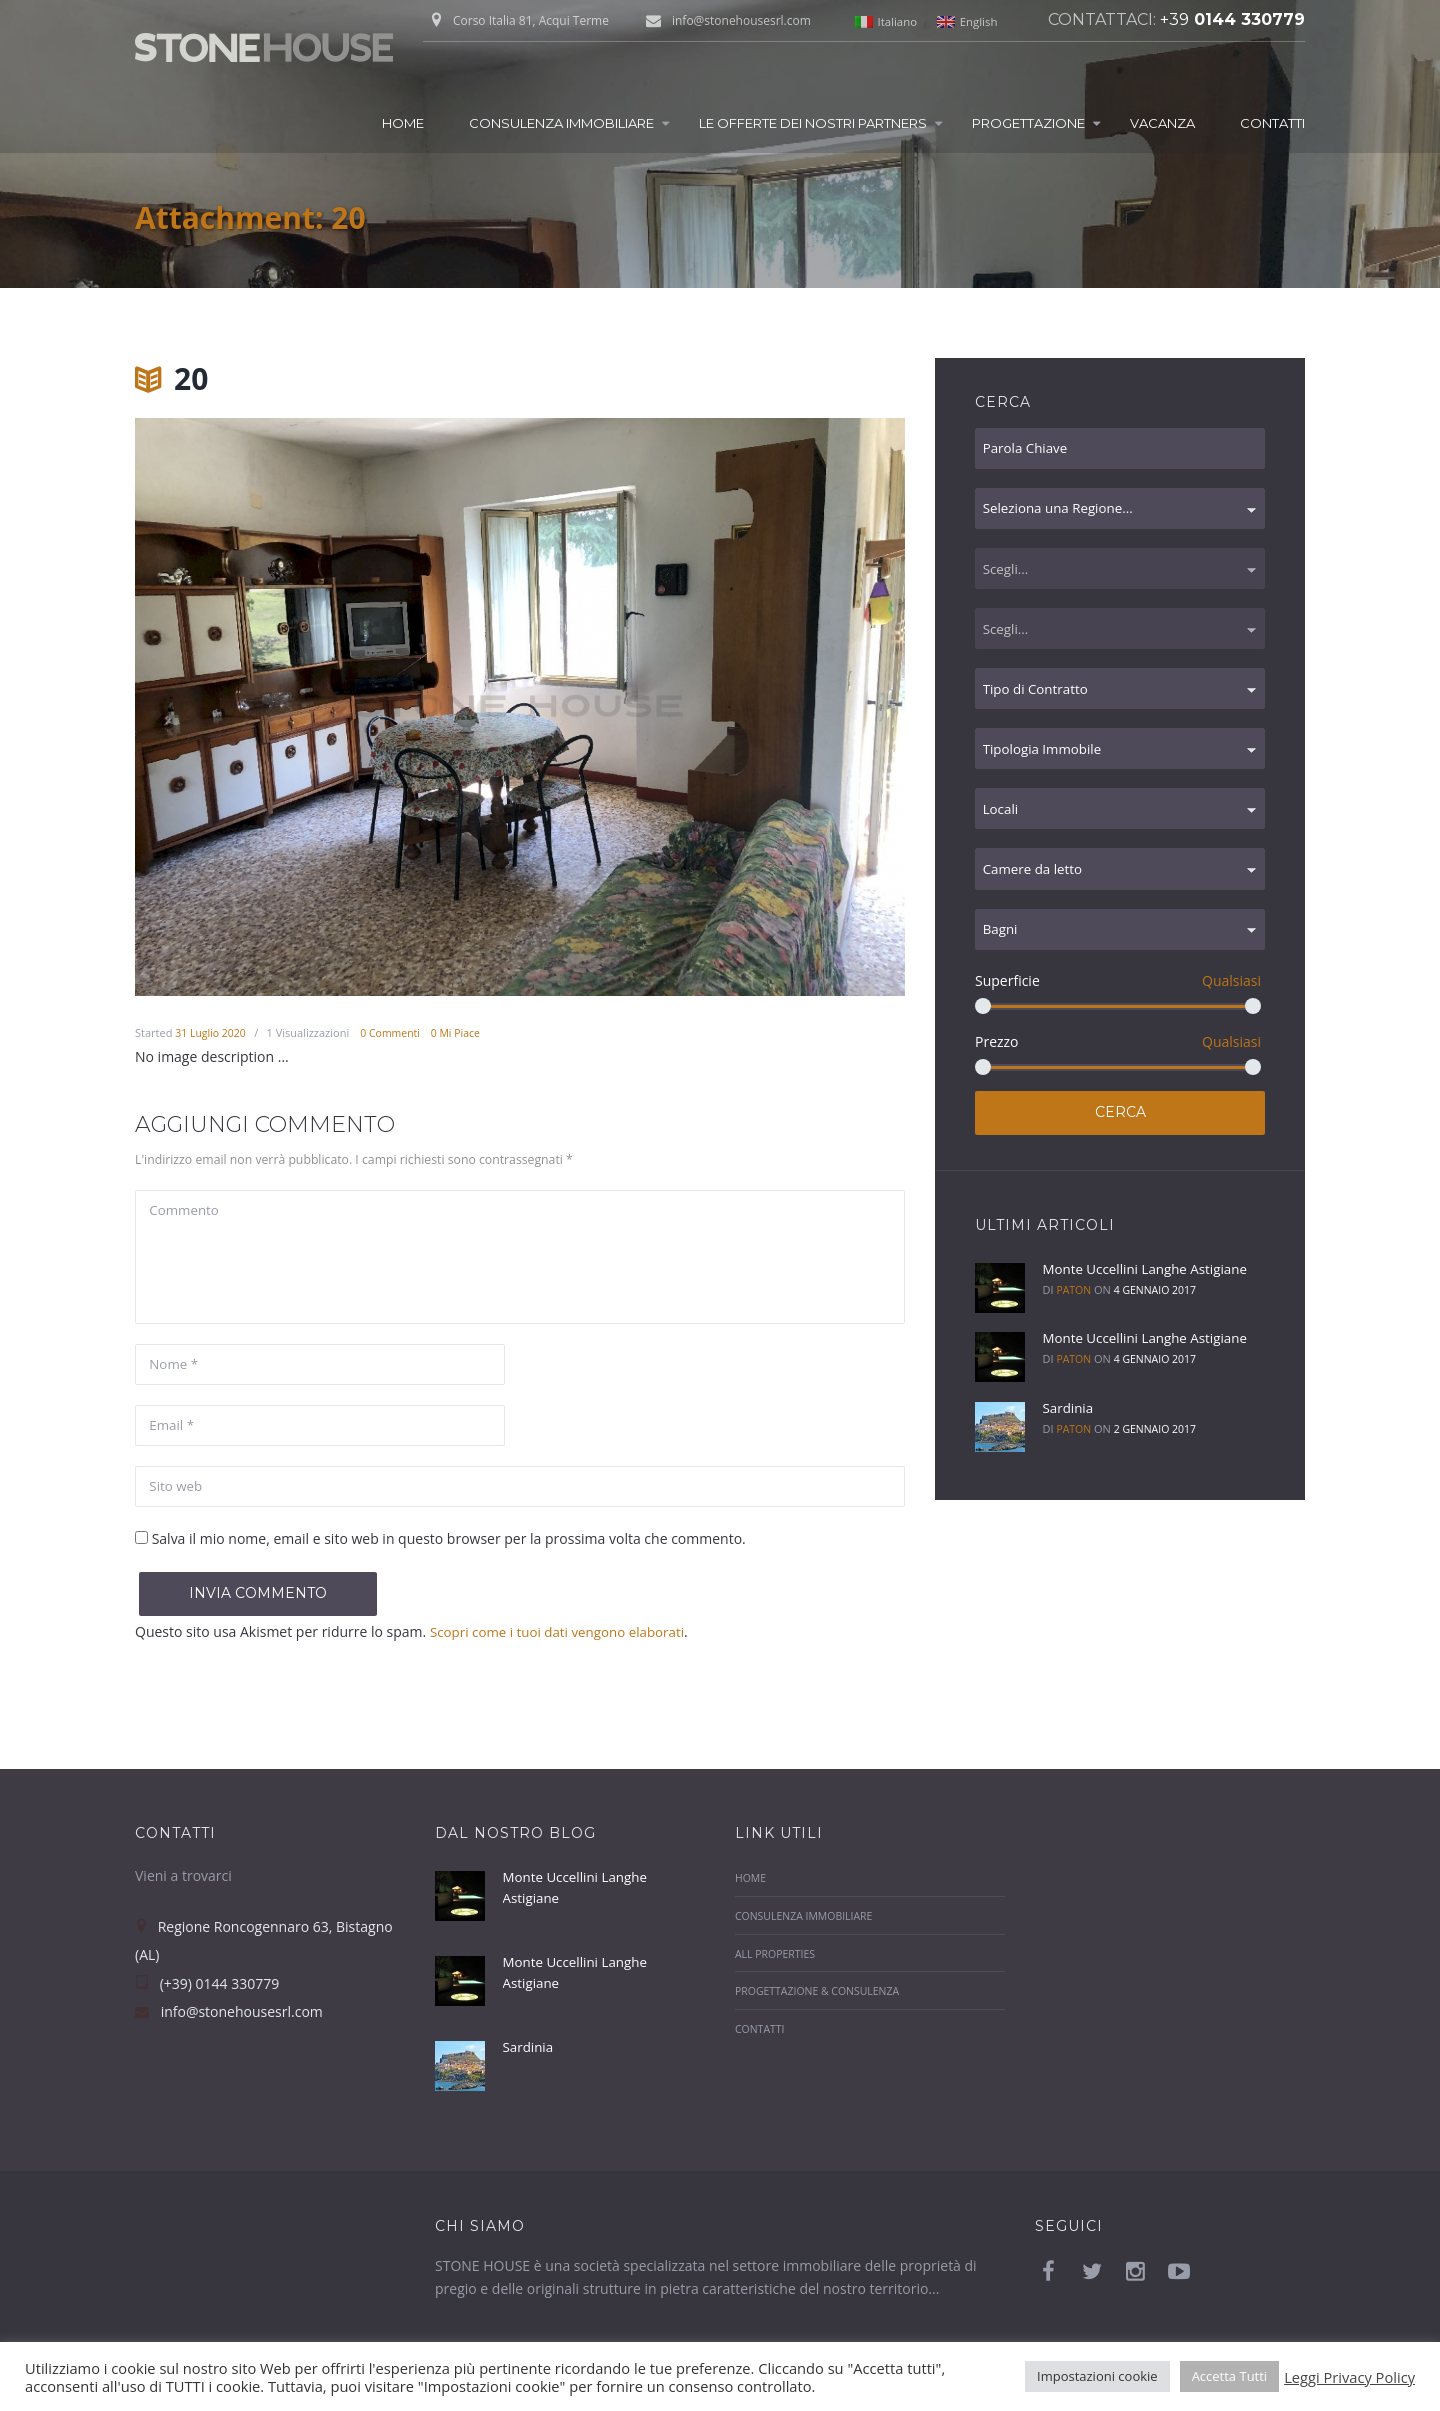 The image size is (1440, 2411). Describe the element at coordinates (212, 1032) in the screenshot. I see `31 Luglio 2020` at that location.